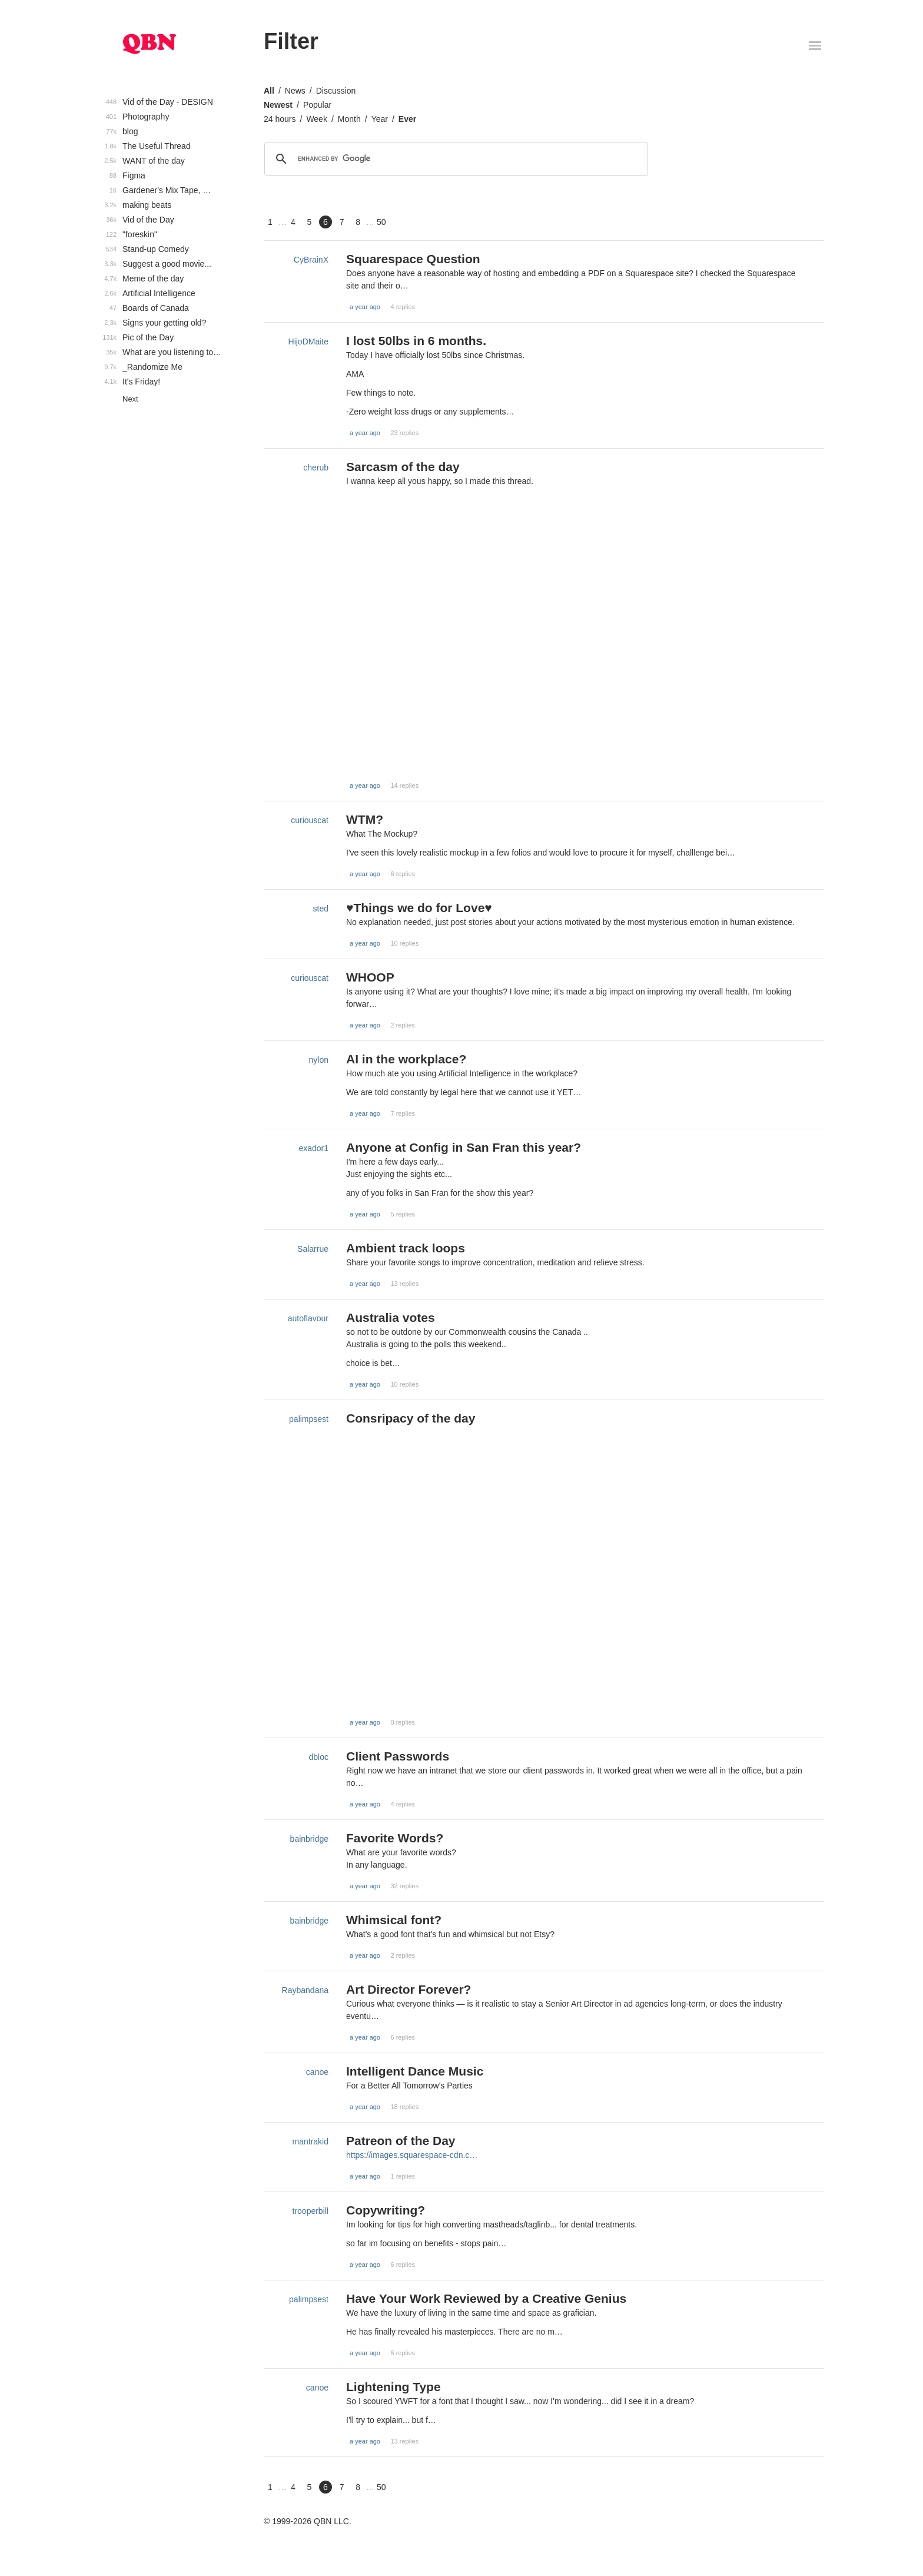 The height and width of the screenshot is (2576, 923). What do you see at coordinates (394, 1838) in the screenshot?
I see `Favorite Words?` at bounding box center [394, 1838].